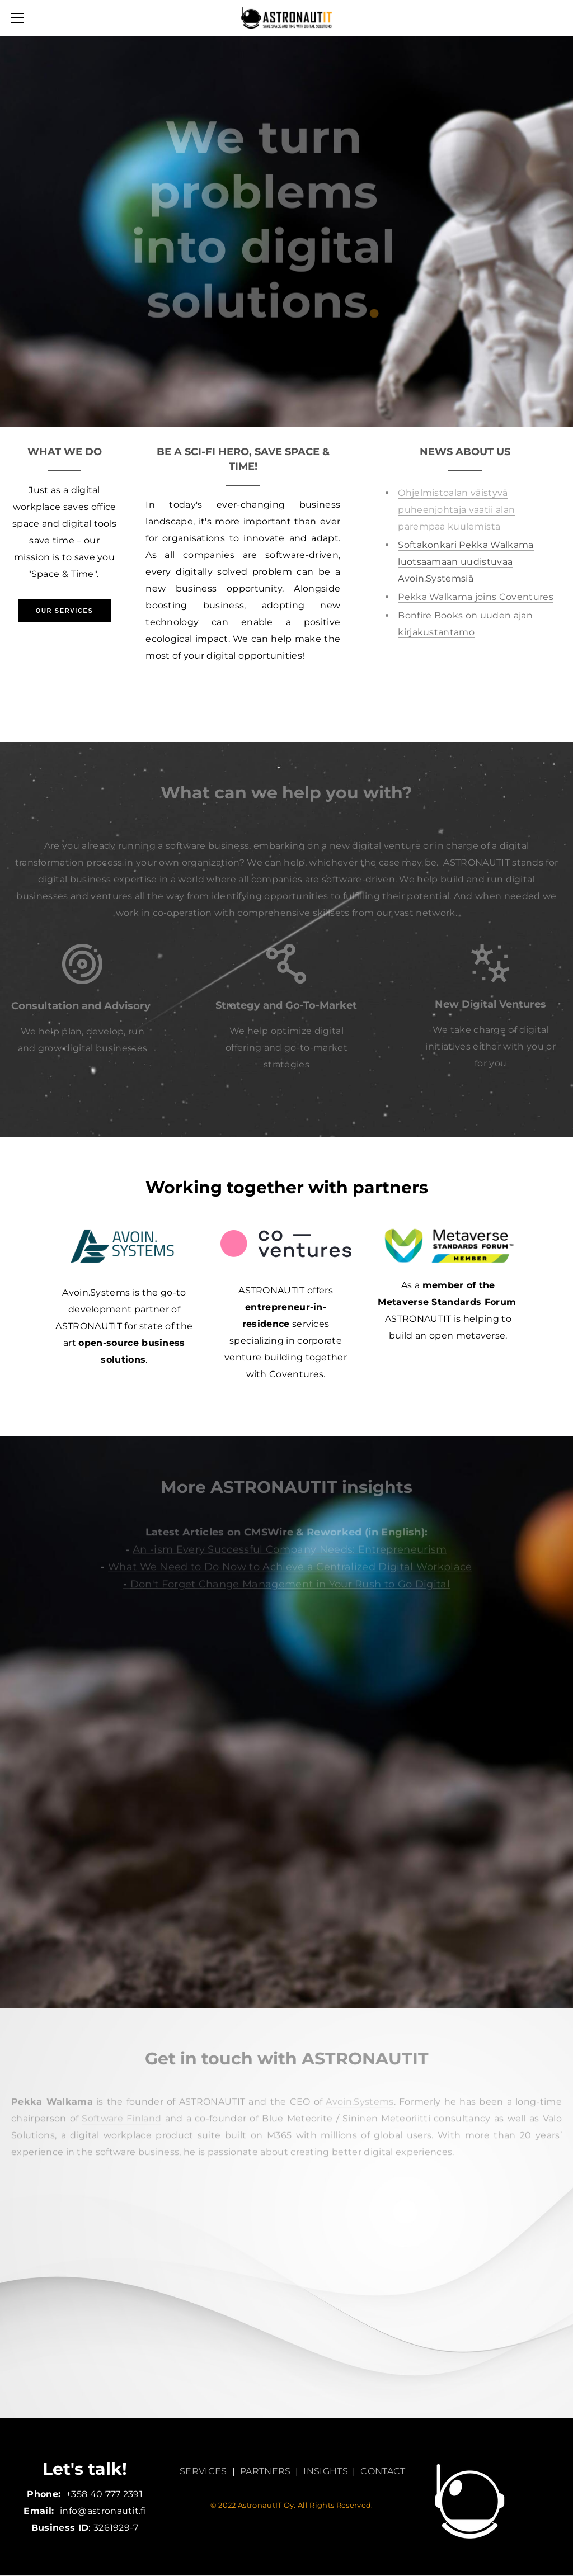 This screenshot has width=573, height=2576. Describe the element at coordinates (19, 18) in the screenshot. I see `[Menu]` at that location.